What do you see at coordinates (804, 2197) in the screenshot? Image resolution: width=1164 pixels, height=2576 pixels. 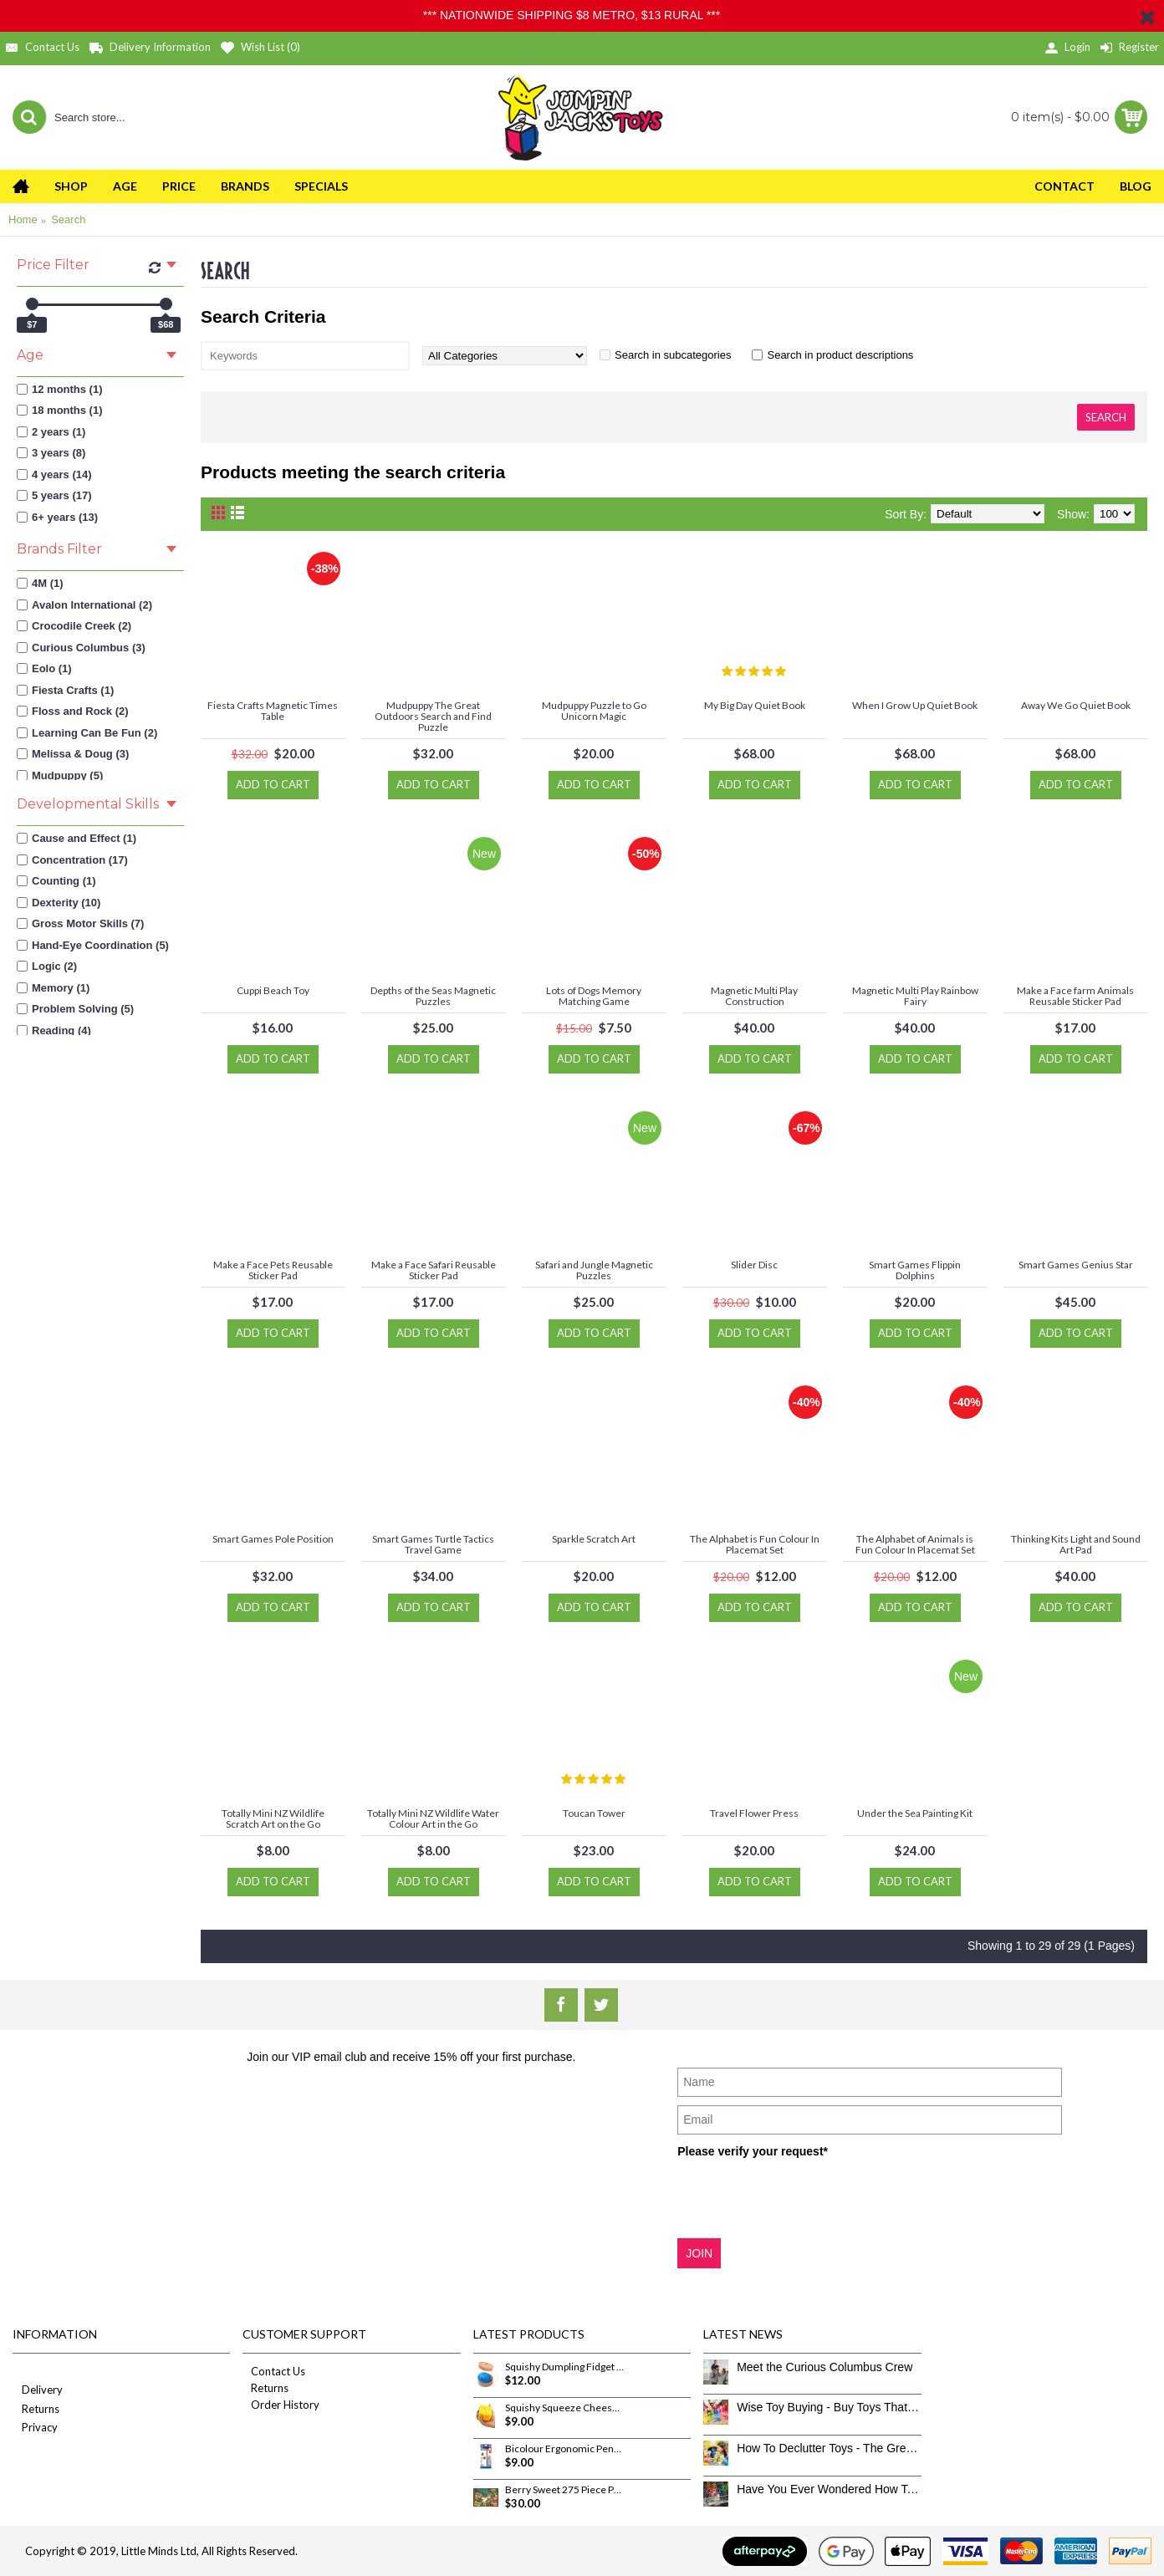 I see `[presentation]` at bounding box center [804, 2197].